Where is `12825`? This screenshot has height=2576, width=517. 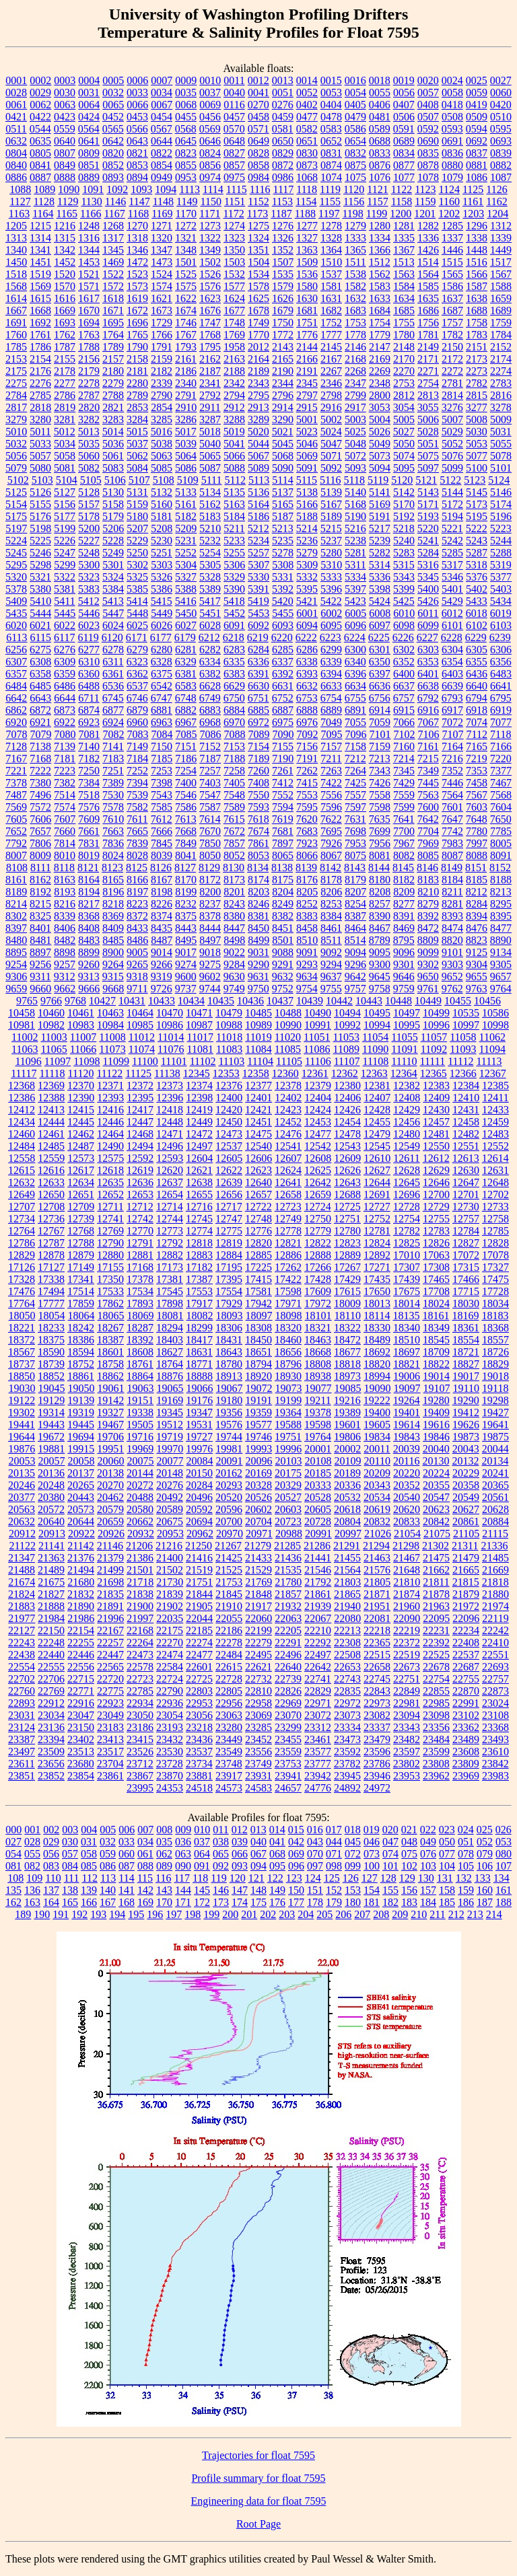
12825 is located at coordinates (406, 1243).